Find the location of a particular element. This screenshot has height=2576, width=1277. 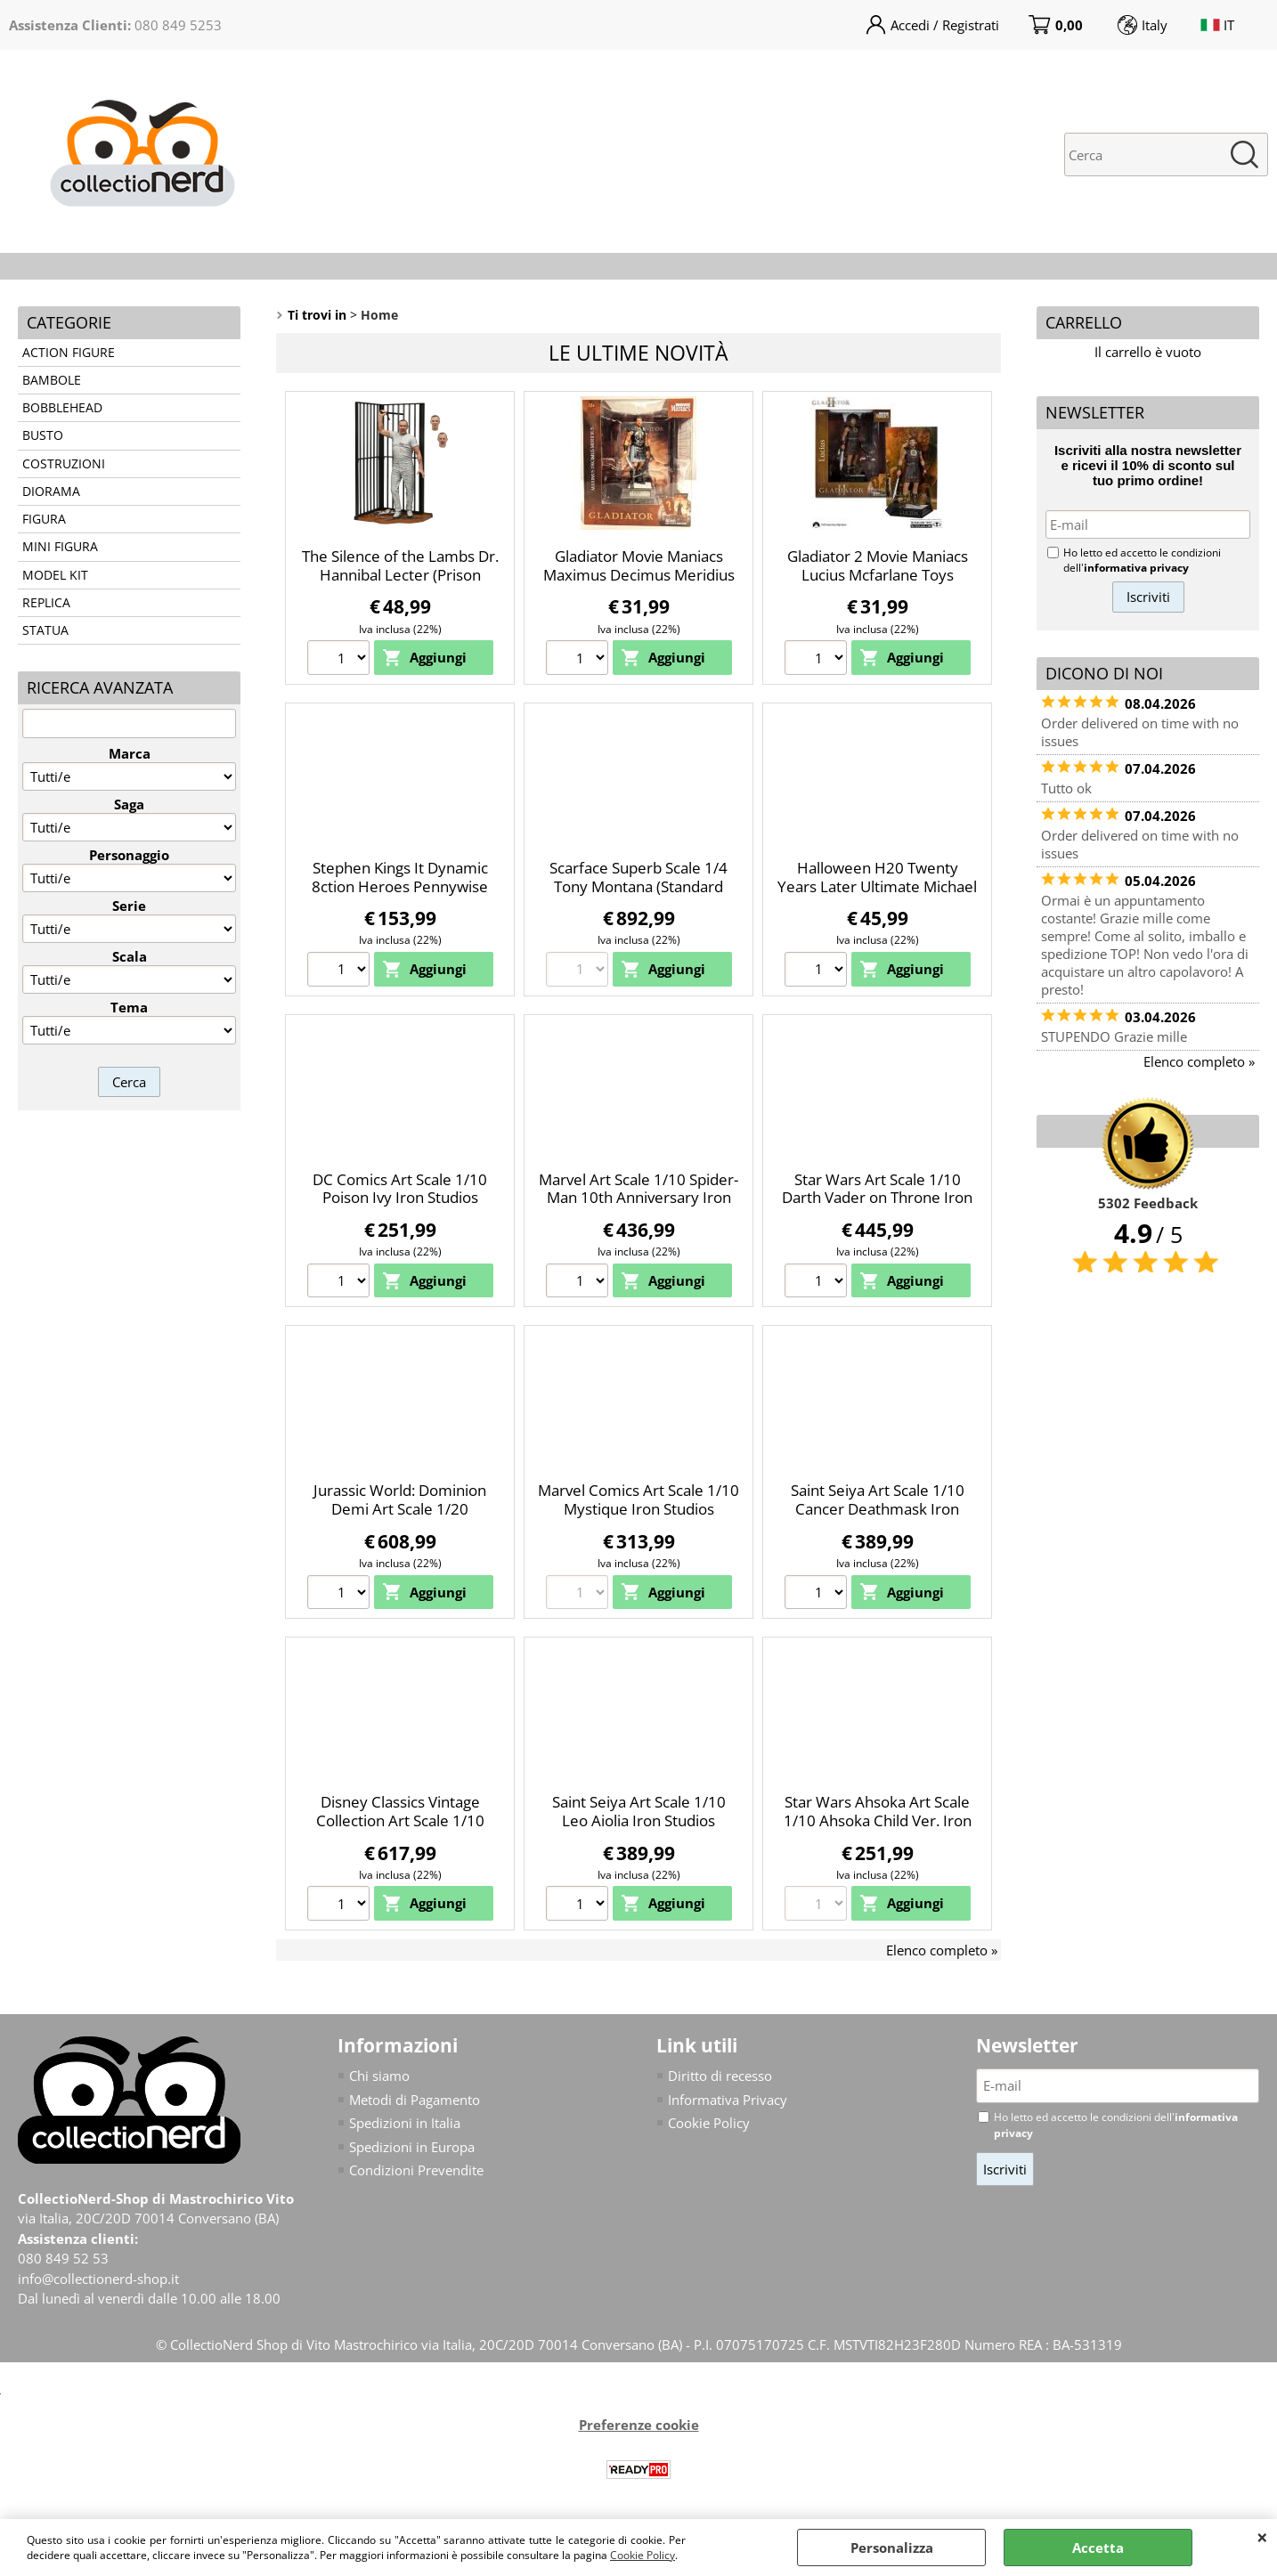

Elenco completo » is located at coordinates (941, 1950).